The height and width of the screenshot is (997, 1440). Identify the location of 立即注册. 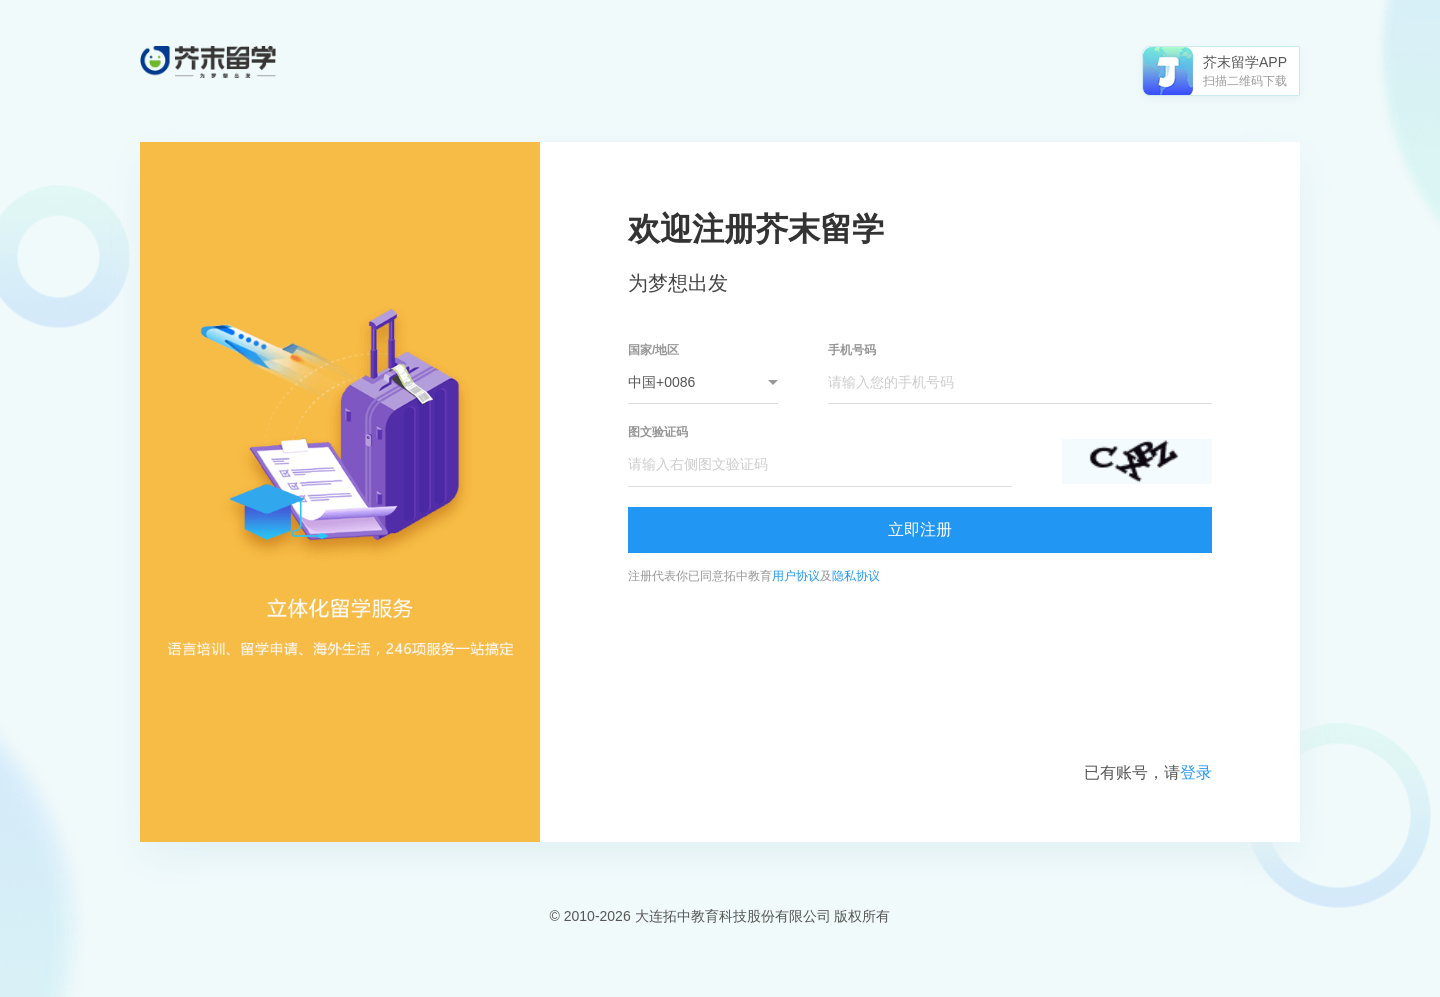
(920, 529).